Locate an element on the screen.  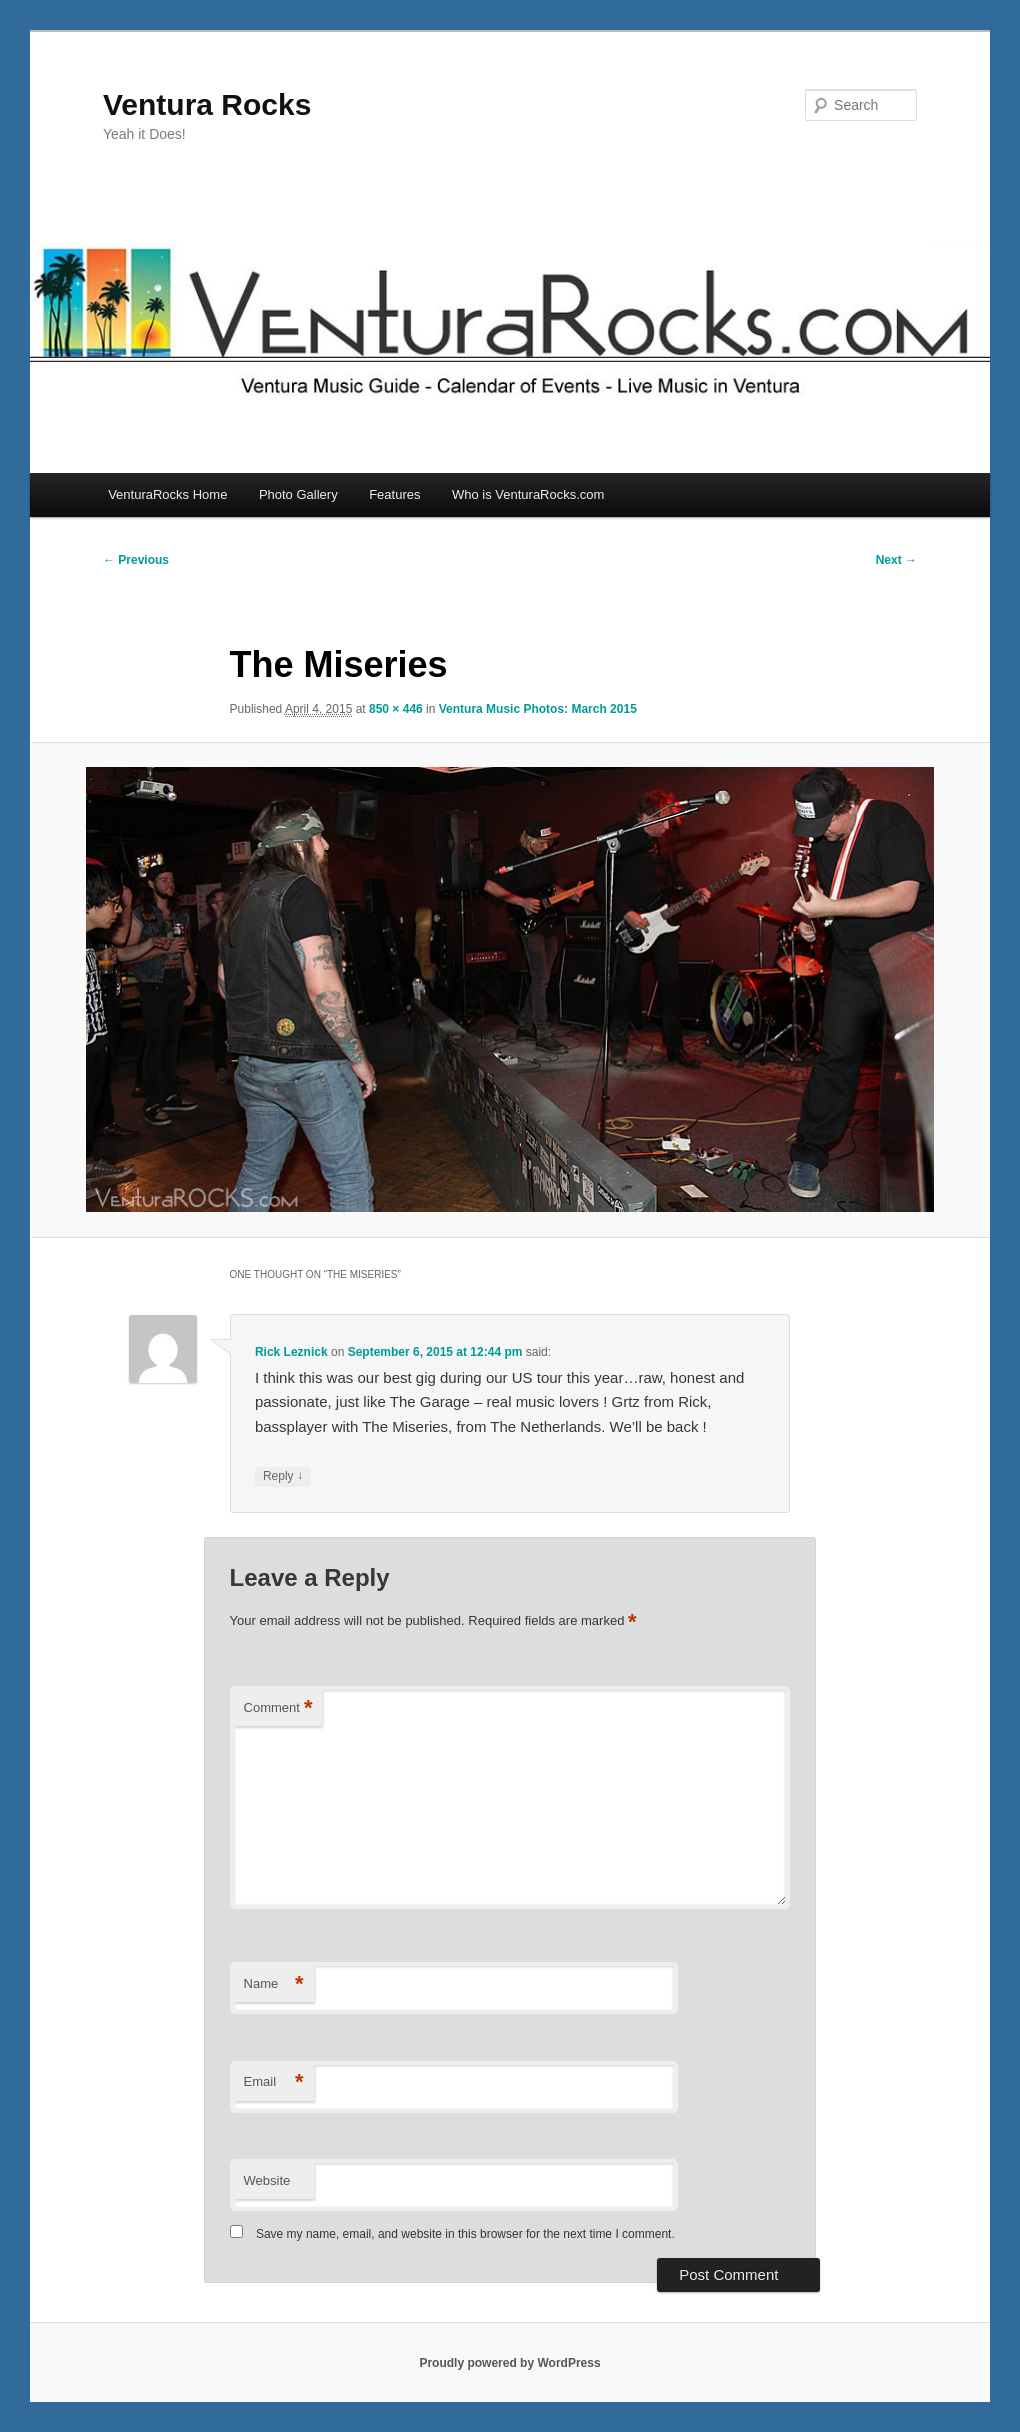
VenturaRocks Home is located at coordinates (167, 494).